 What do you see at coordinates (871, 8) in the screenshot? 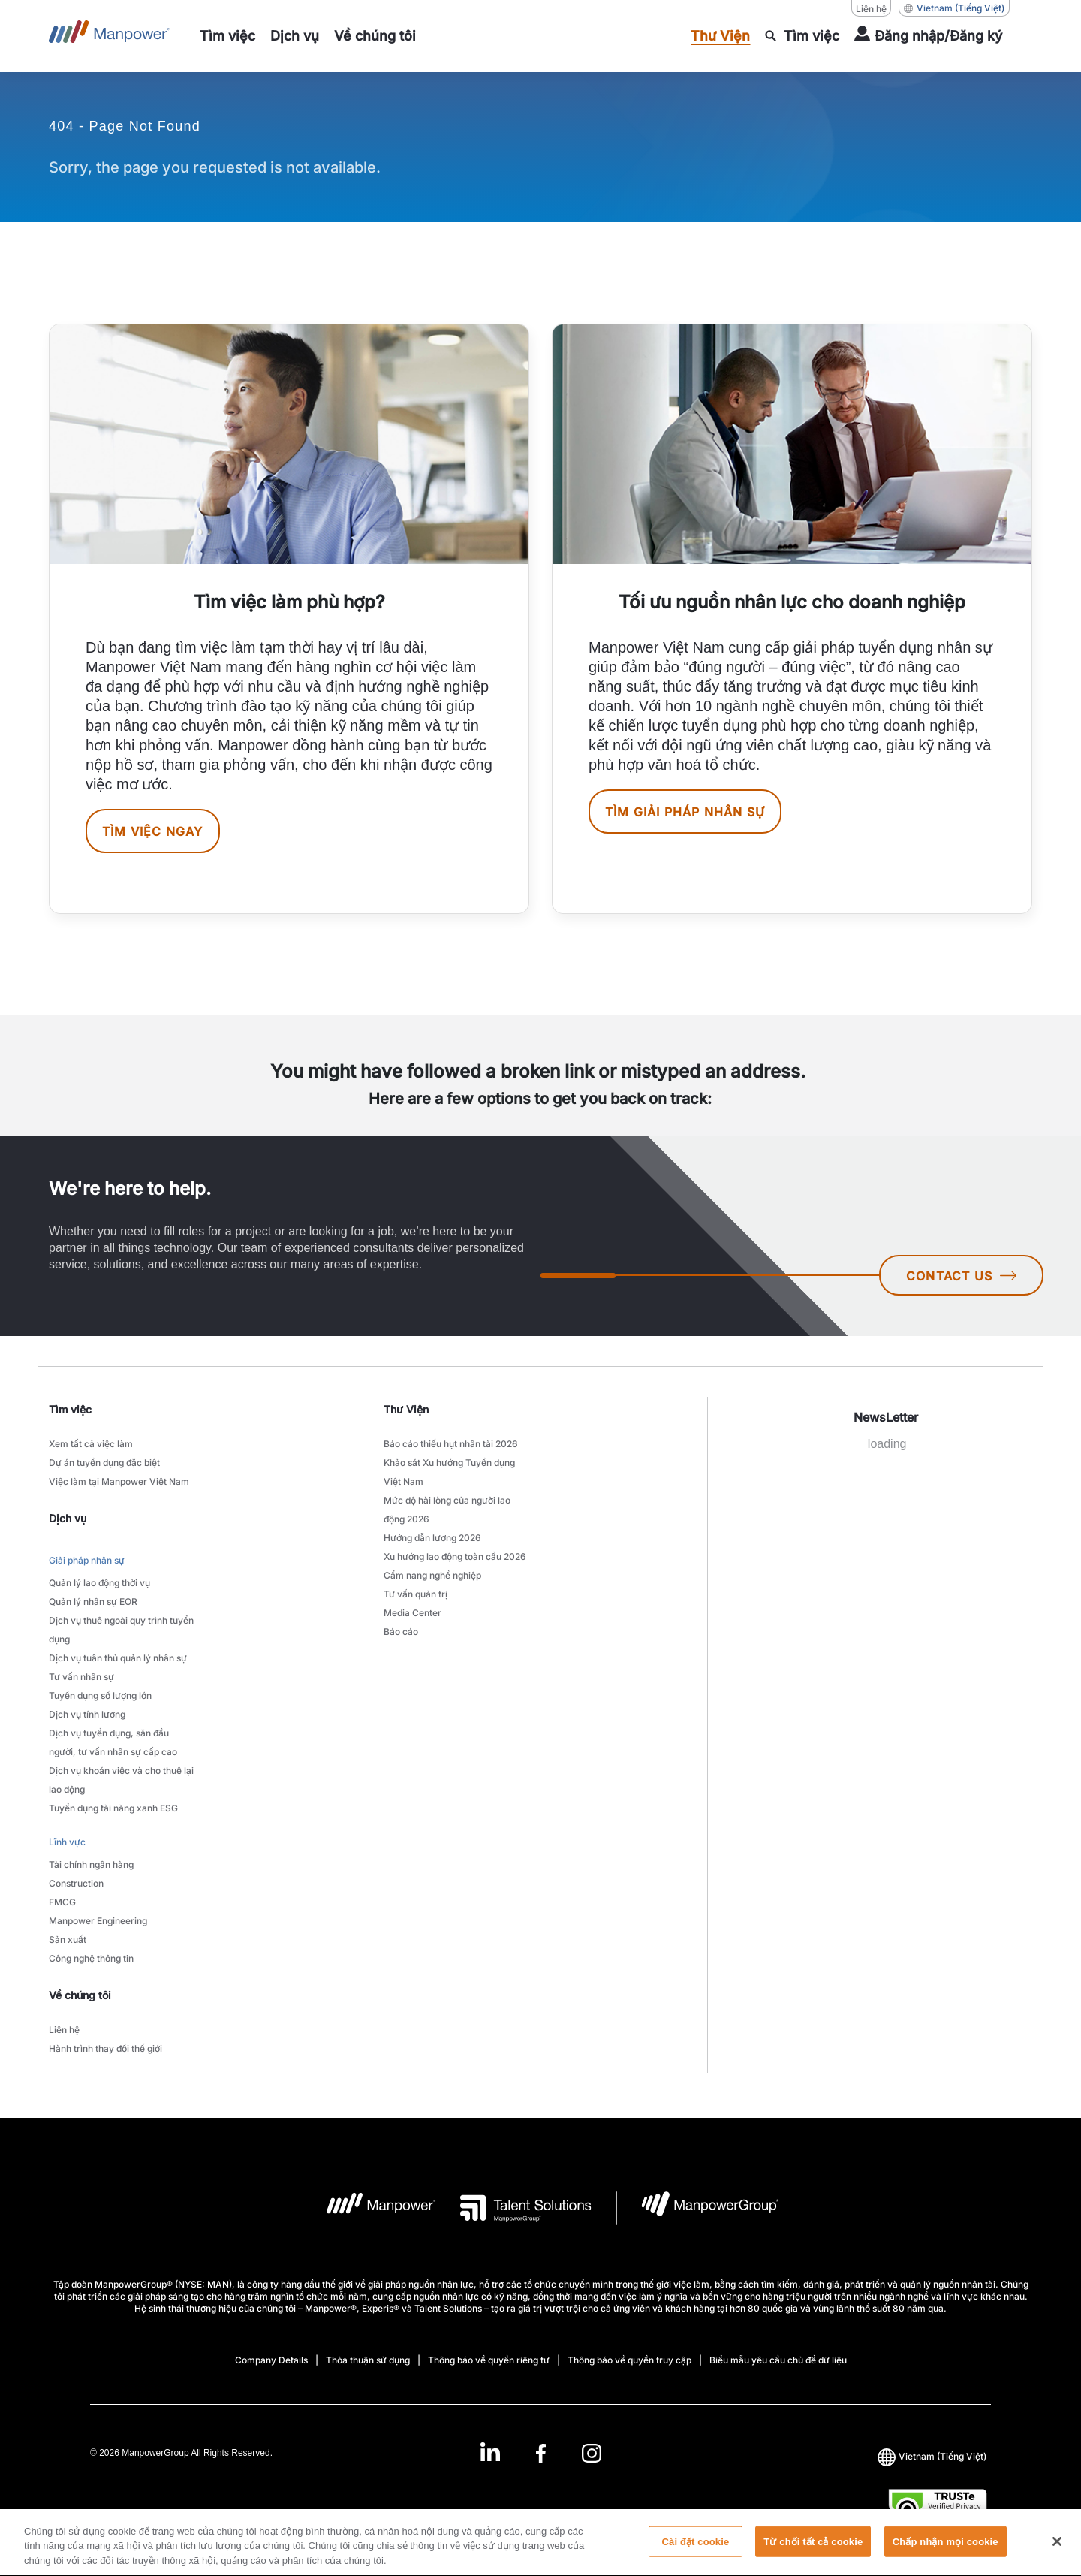
I see `Liên hệ [Liên hệ, opens in a new window/tab]` at bounding box center [871, 8].